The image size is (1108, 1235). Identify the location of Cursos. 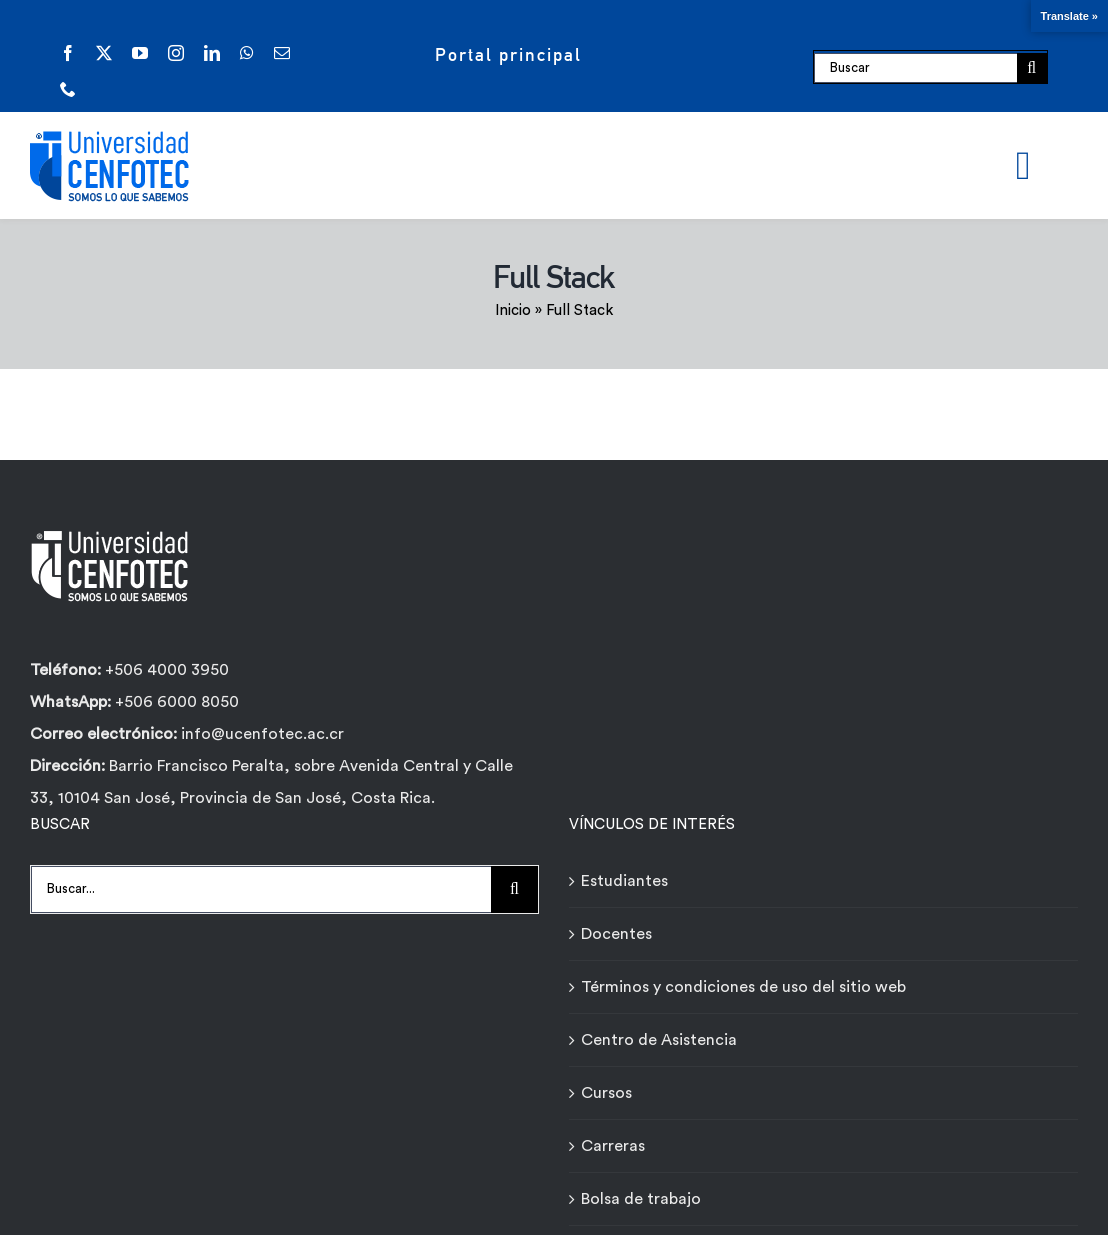
(606, 1093).